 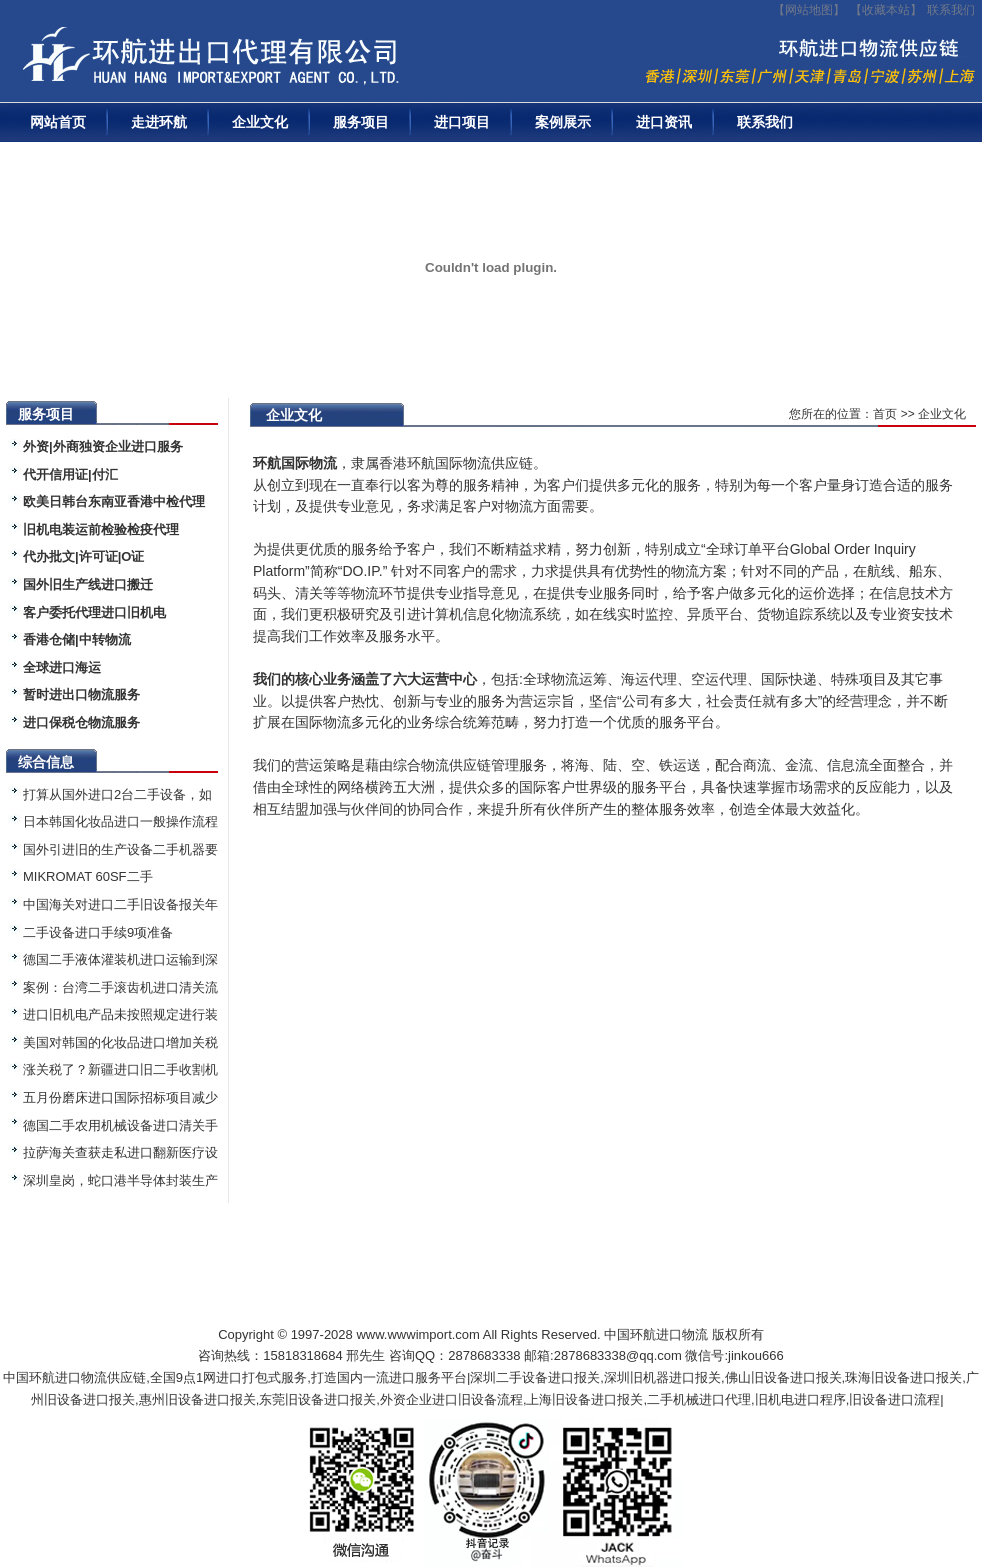 What do you see at coordinates (462, 122) in the screenshot?
I see `进口项目` at bounding box center [462, 122].